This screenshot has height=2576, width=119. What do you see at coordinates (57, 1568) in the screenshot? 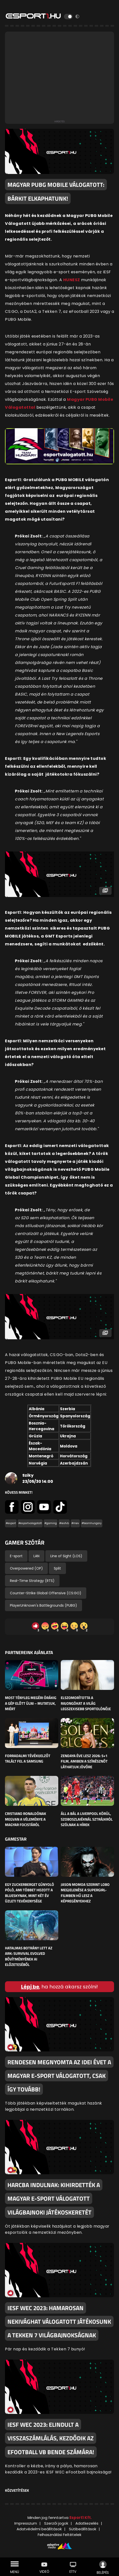
I see `Split` at bounding box center [57, 1568].